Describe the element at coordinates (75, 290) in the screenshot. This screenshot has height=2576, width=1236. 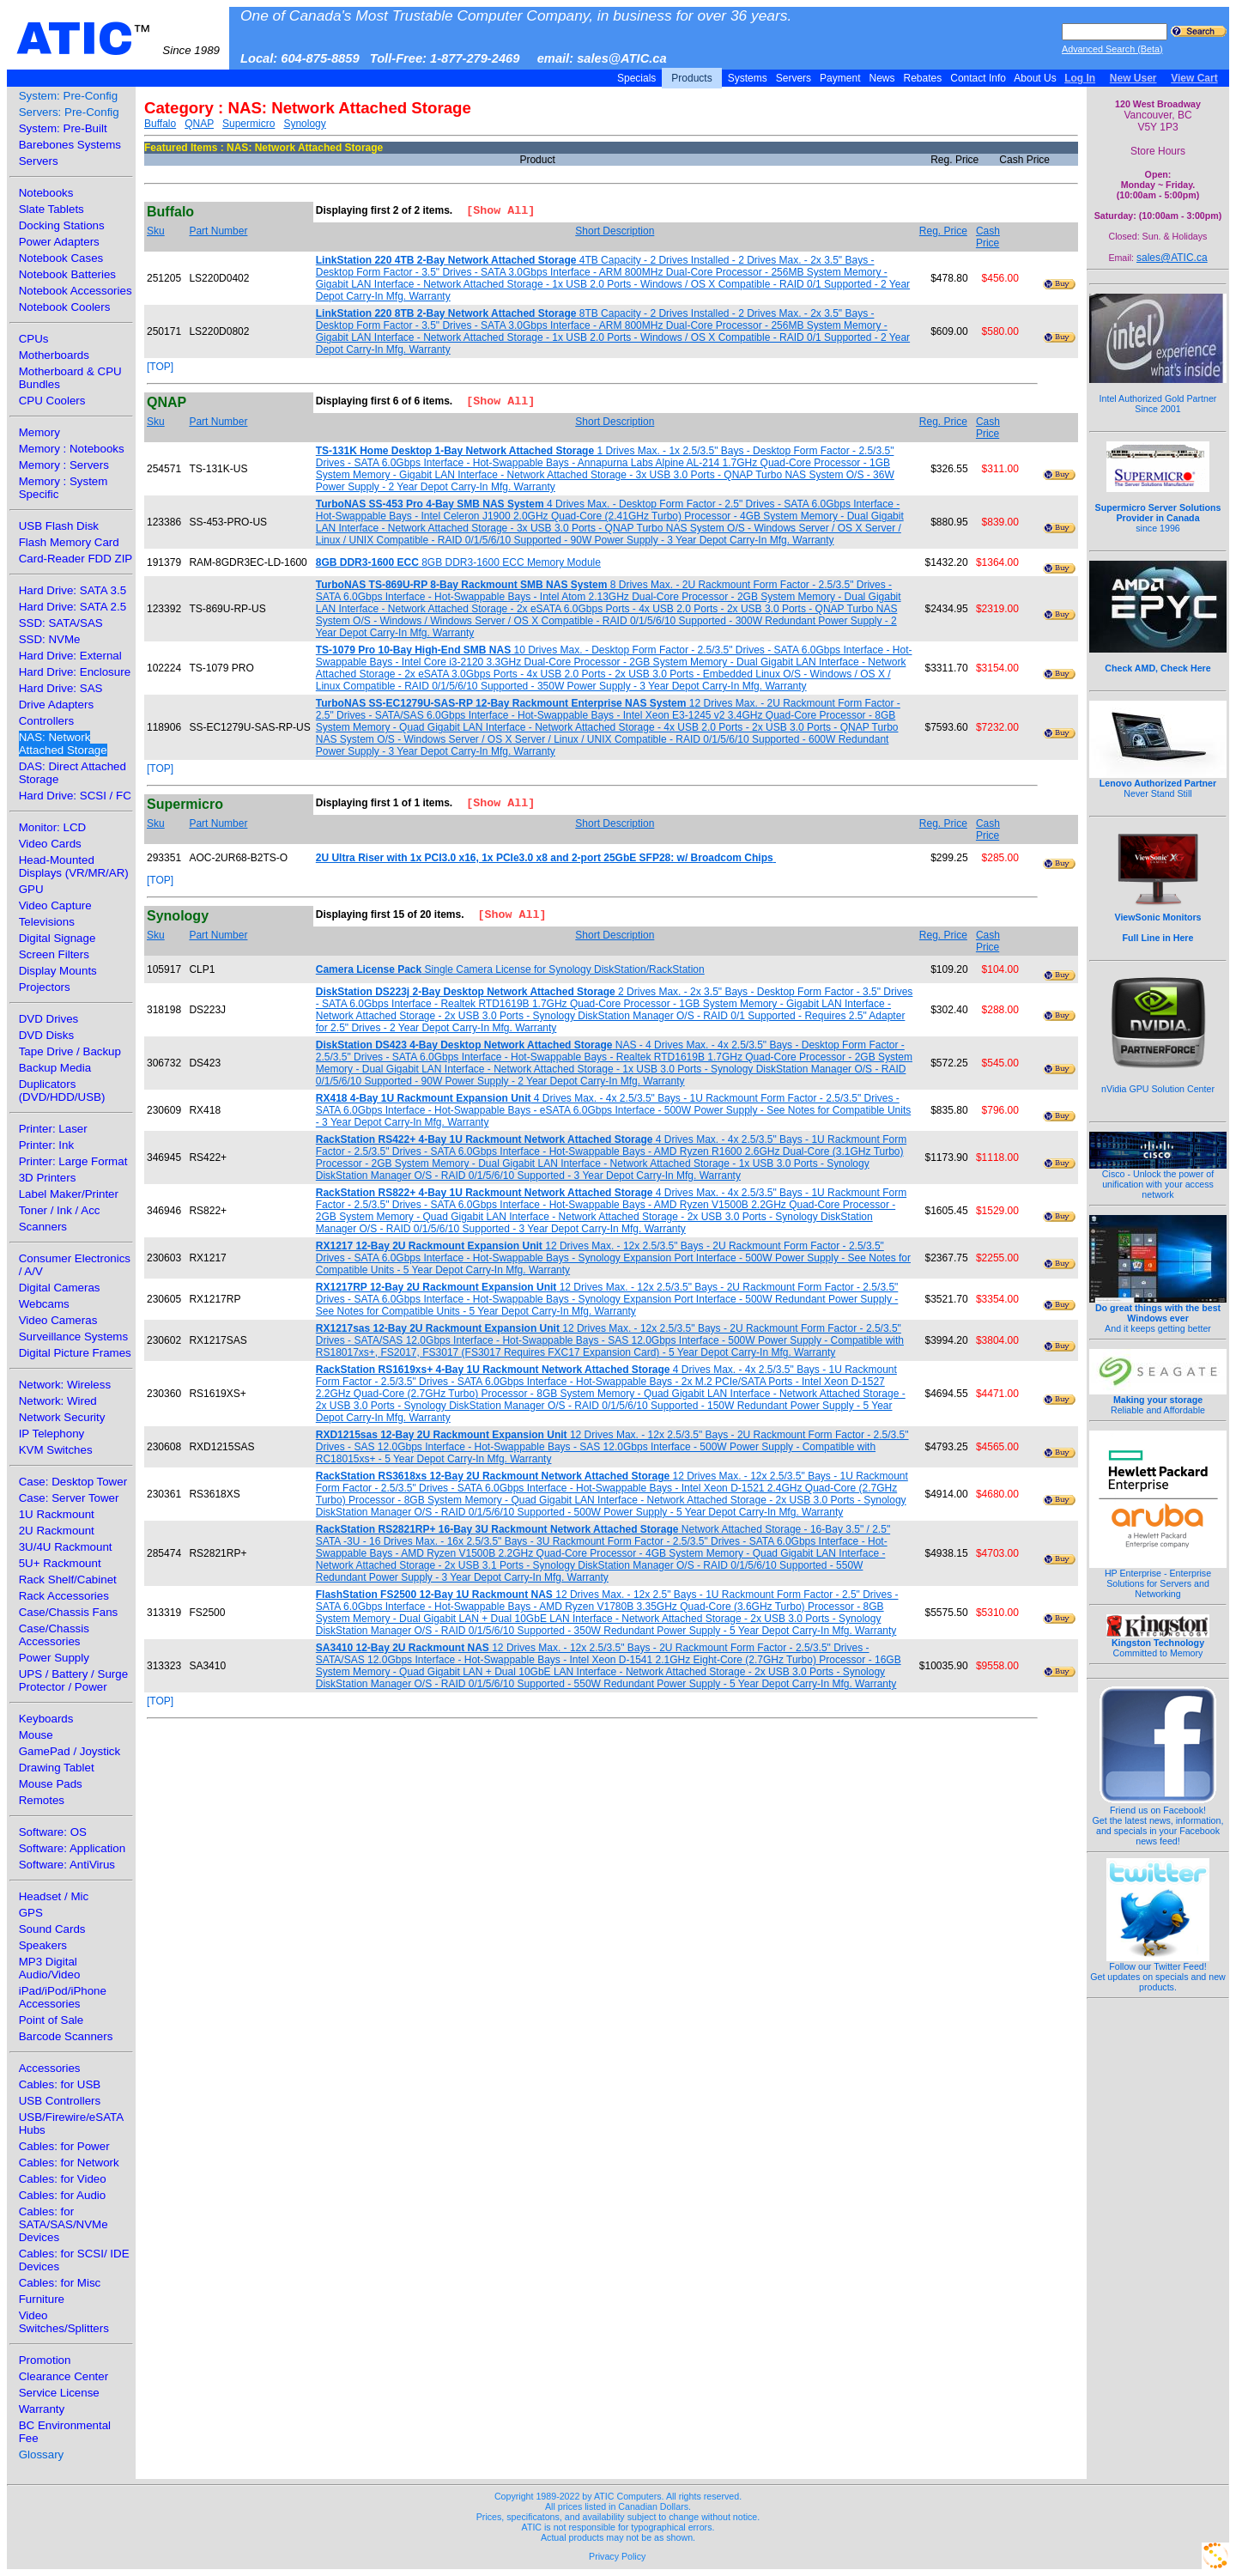
I see `Notebook Accessories` at that location.